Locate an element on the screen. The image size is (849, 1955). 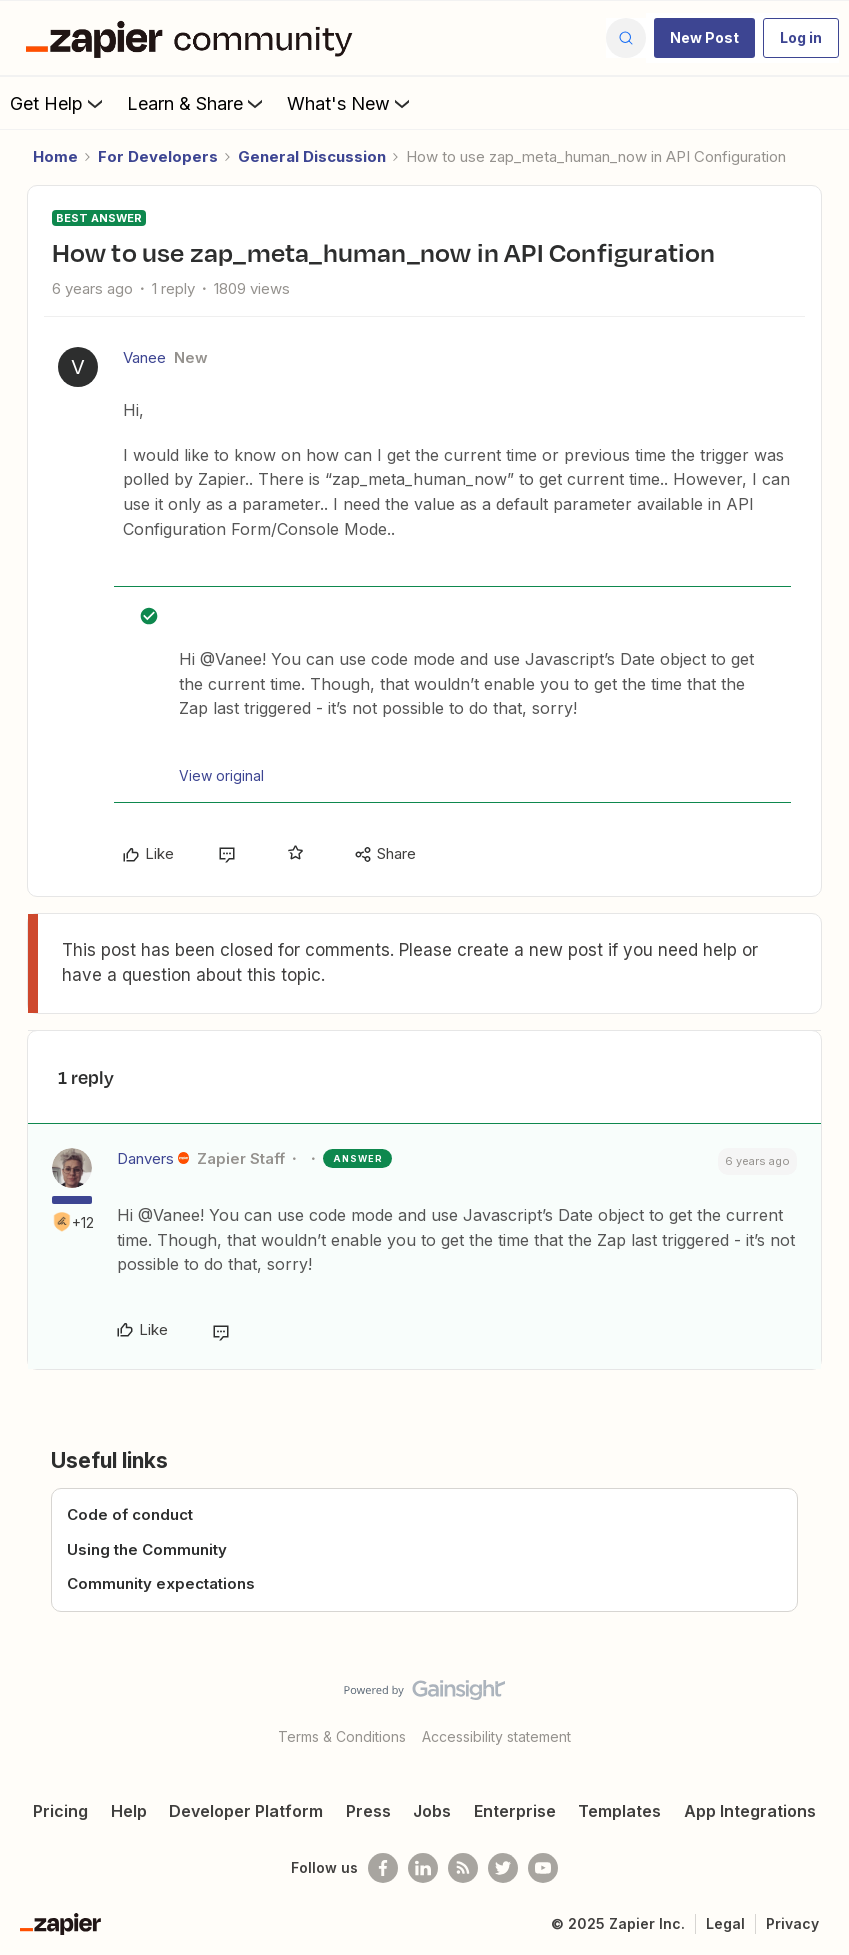
[Follow @zapier on Twitter] is located at coordinates (503, 1868).